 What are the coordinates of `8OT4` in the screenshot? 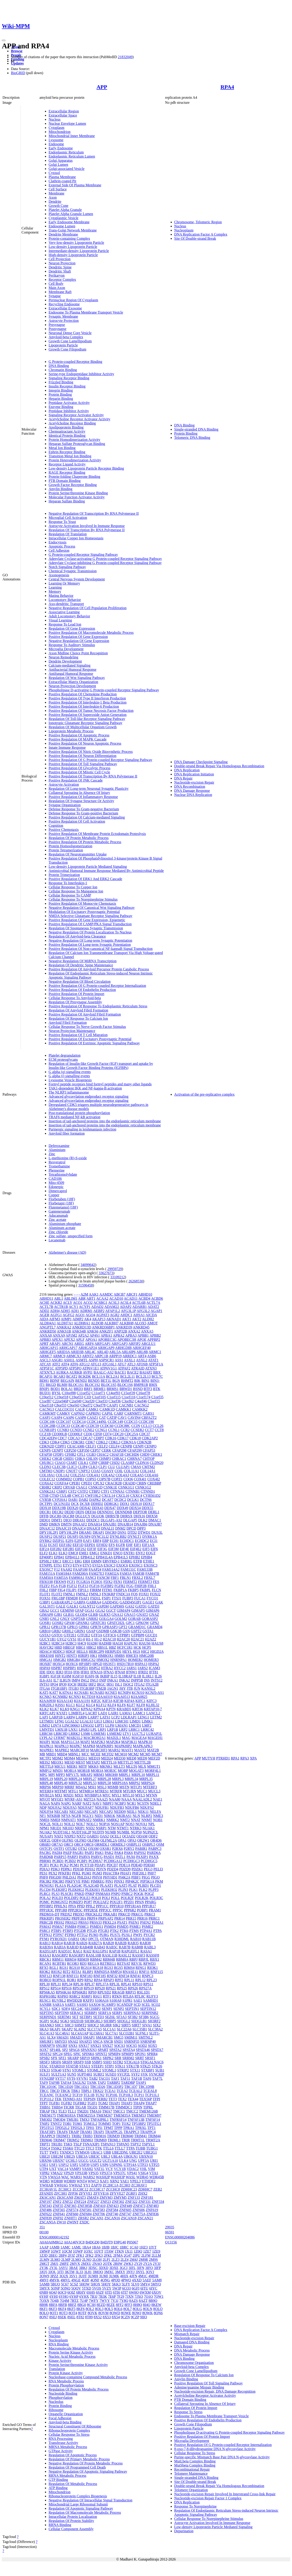 It's located at (72, 2313).